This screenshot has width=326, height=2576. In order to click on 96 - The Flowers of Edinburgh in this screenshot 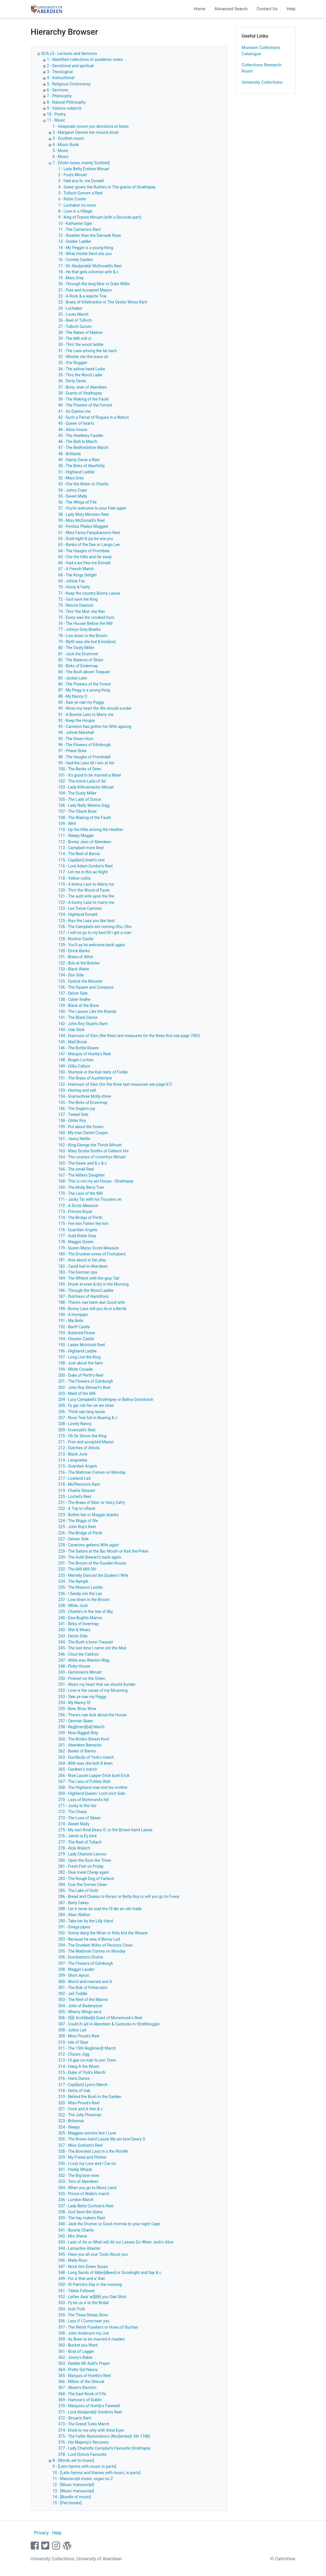, I will do `click(84, 744)`.